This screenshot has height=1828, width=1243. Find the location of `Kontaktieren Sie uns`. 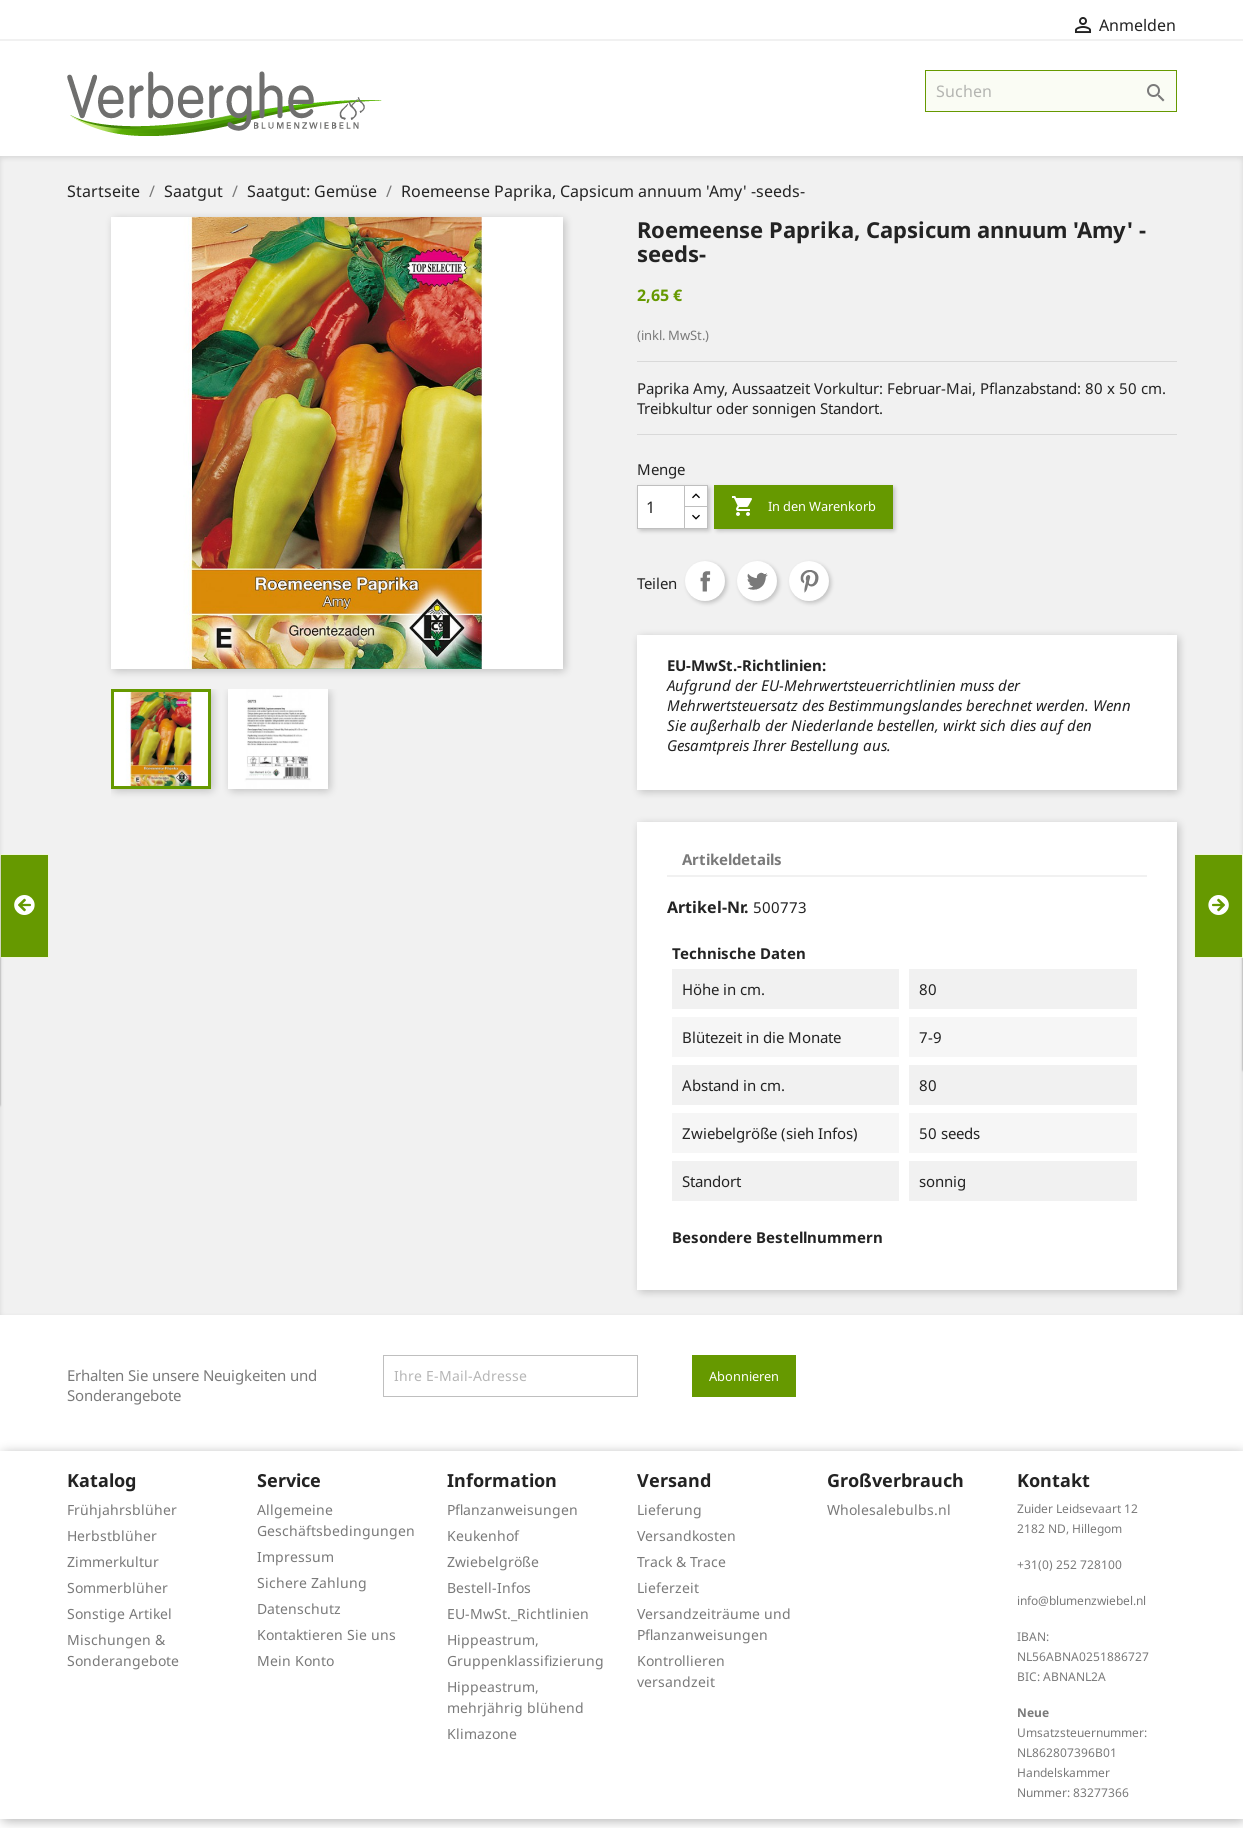

Kontaktieren Sie uns is located at coordinates (326, 1643).